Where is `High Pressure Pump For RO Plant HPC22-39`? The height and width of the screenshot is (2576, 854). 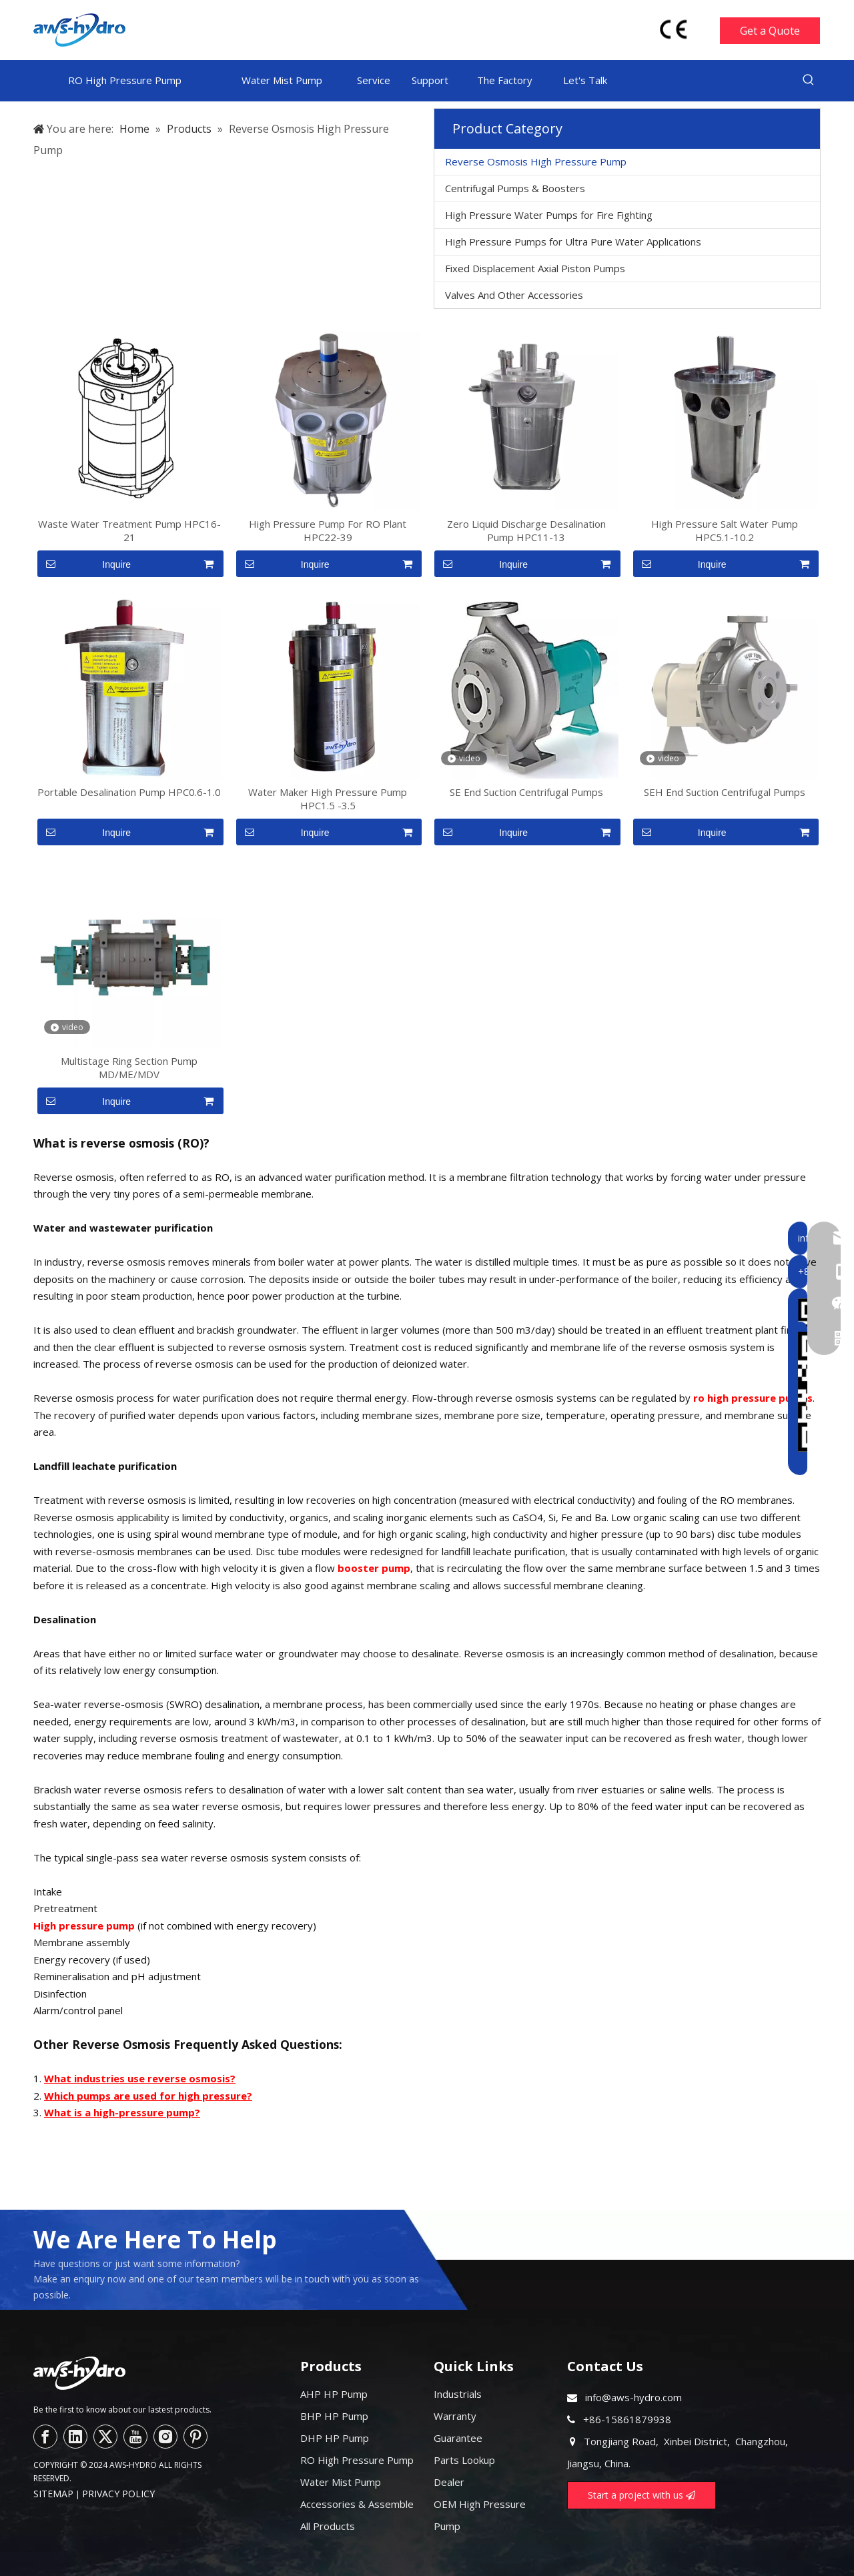 High Pressure Pump For RO Plant HPC22-39 is located at coordinates (327, 530).